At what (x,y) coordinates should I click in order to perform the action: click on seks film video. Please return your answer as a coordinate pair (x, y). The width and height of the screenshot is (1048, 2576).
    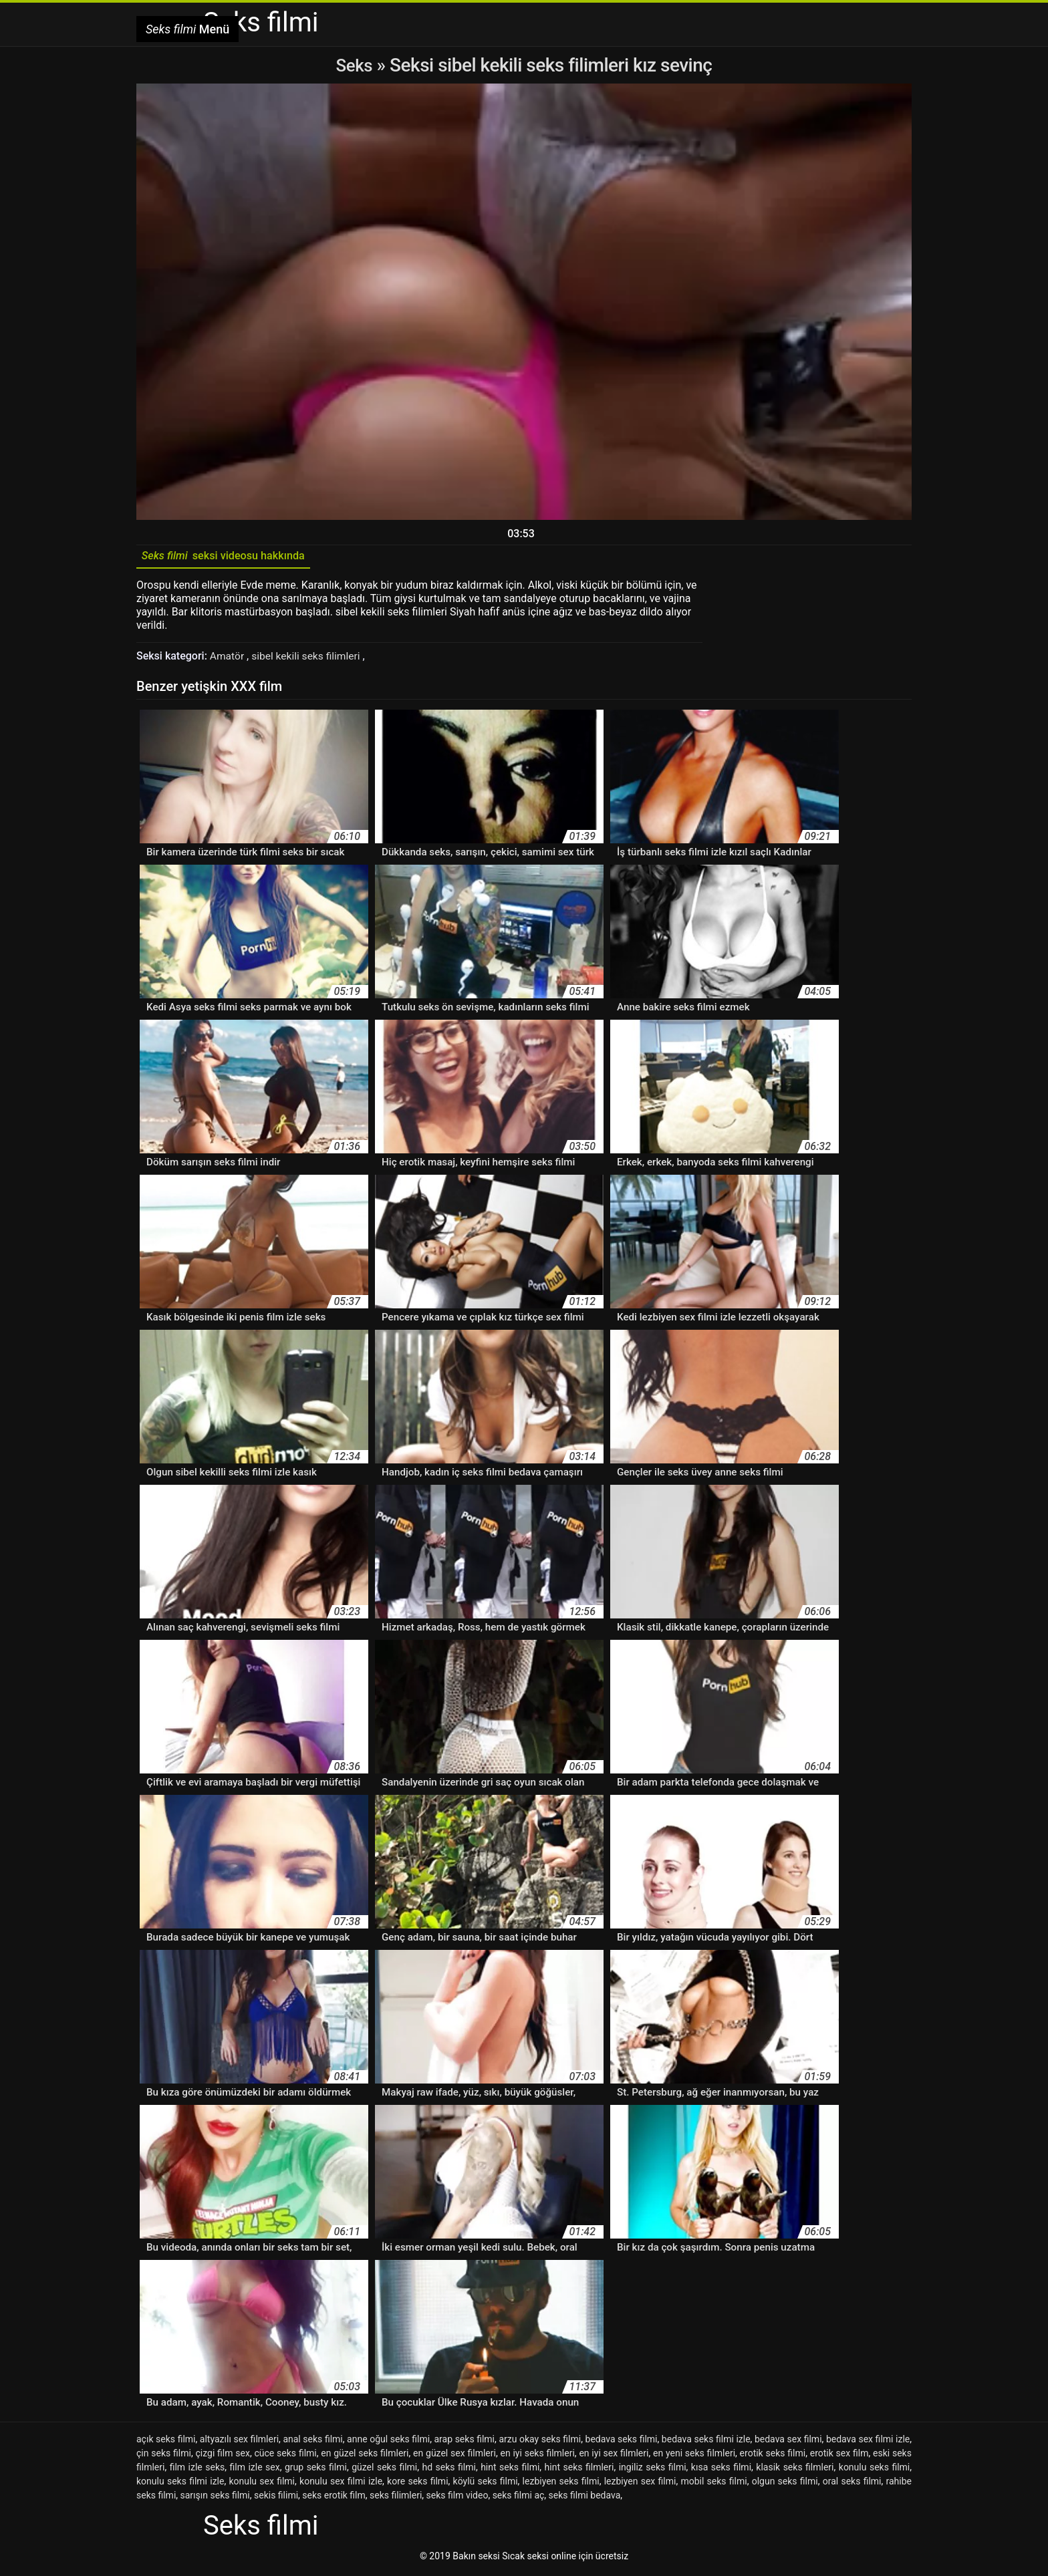
    Looking at the image, I should click on (457, 2497).